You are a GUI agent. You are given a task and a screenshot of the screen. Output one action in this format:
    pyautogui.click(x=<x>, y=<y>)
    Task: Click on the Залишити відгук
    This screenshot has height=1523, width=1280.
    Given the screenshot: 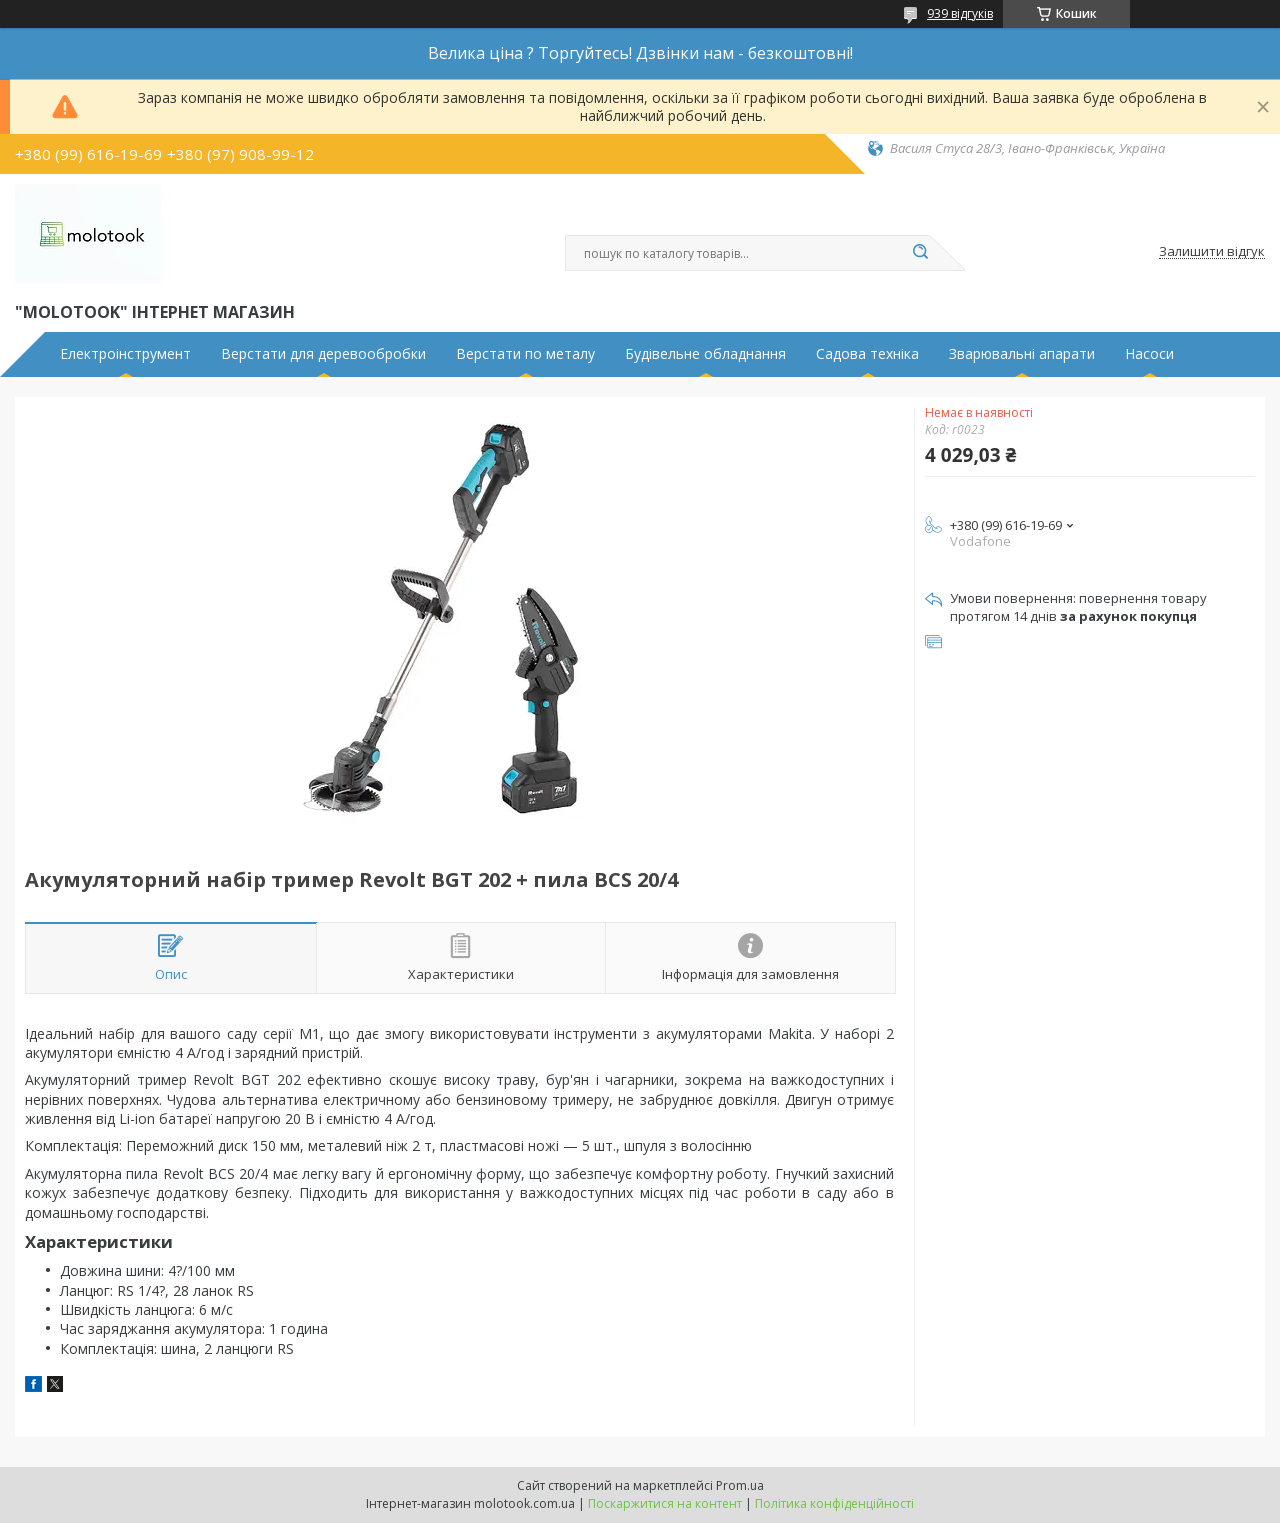 What is the action you would take?
    pyautogui.click(x=1212, y=252)
    